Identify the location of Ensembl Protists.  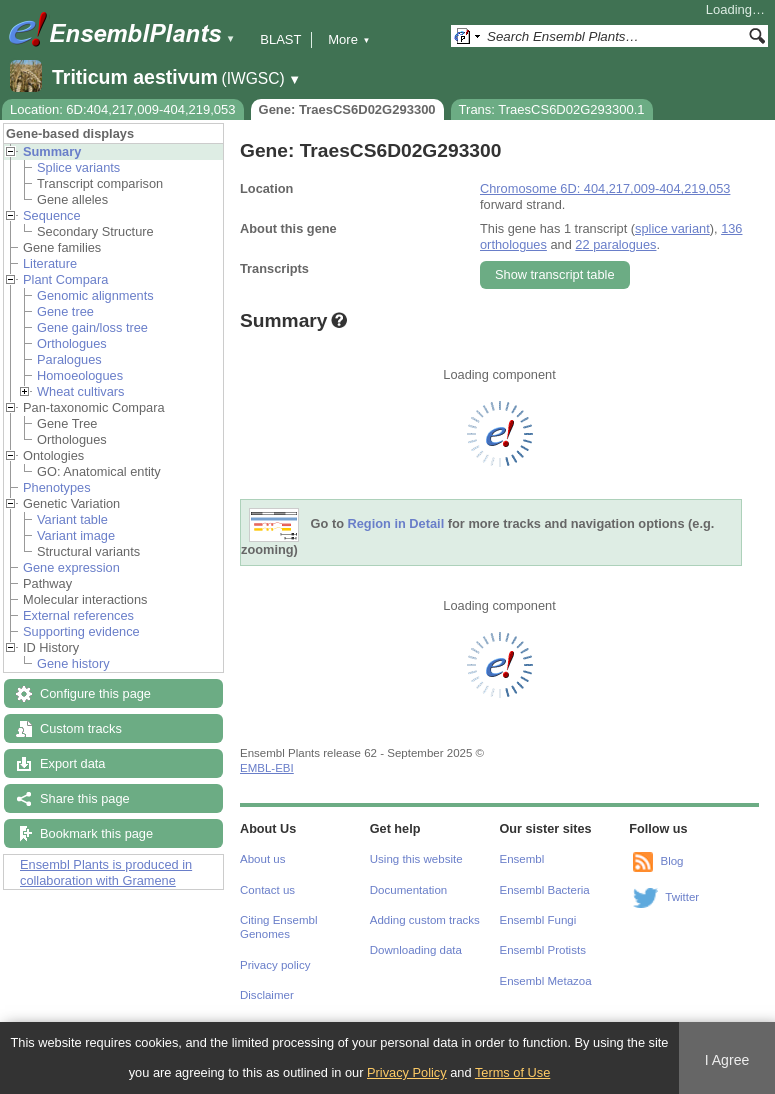
(543, 950).